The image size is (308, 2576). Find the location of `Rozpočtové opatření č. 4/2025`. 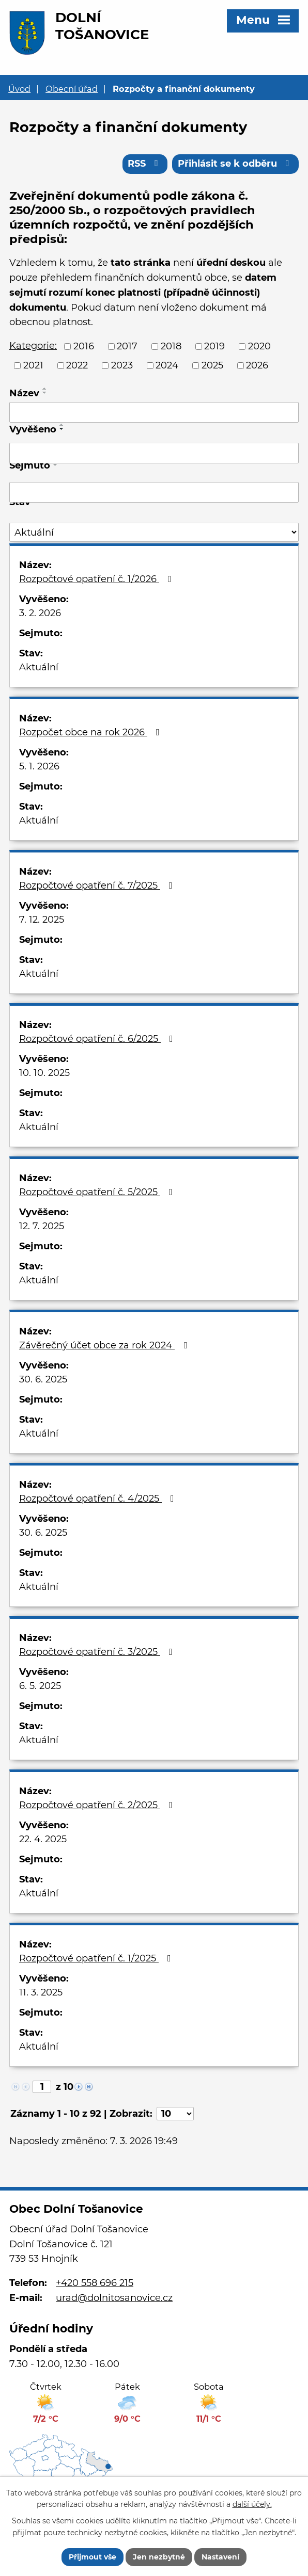

Rozpočtové opatření č. 4/2025 is located at coordinates (98, 1498).